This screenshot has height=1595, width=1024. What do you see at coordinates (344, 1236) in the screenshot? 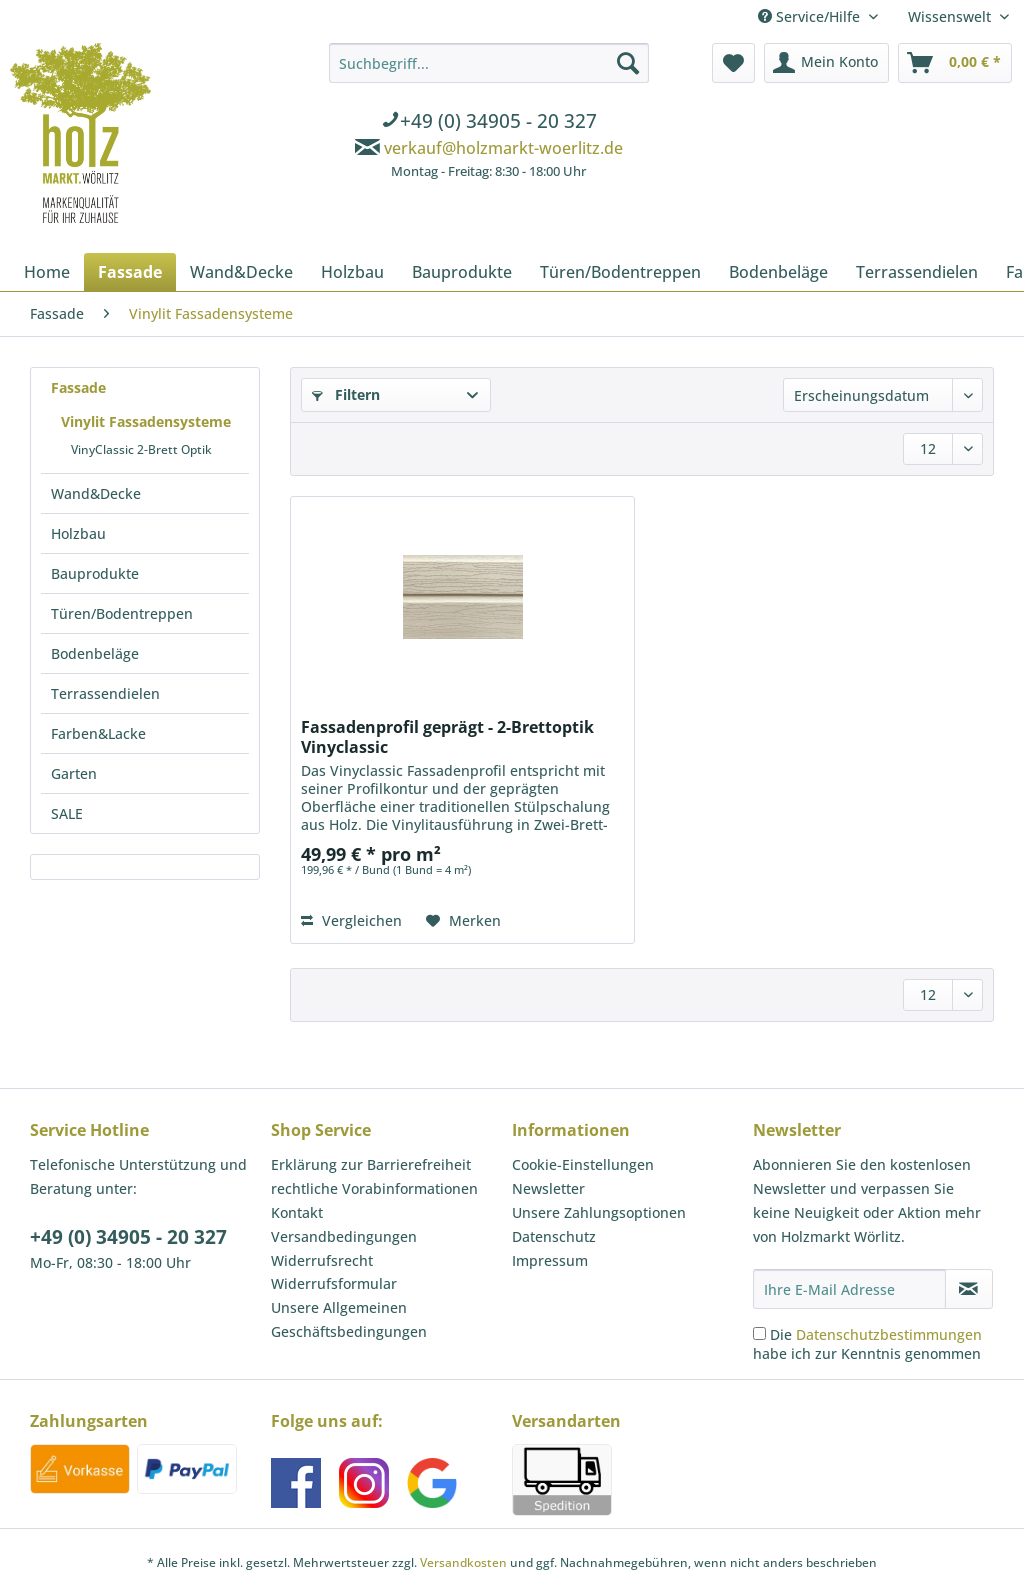
I see `Versandbedingungen` at bounding box center [344, 1236].